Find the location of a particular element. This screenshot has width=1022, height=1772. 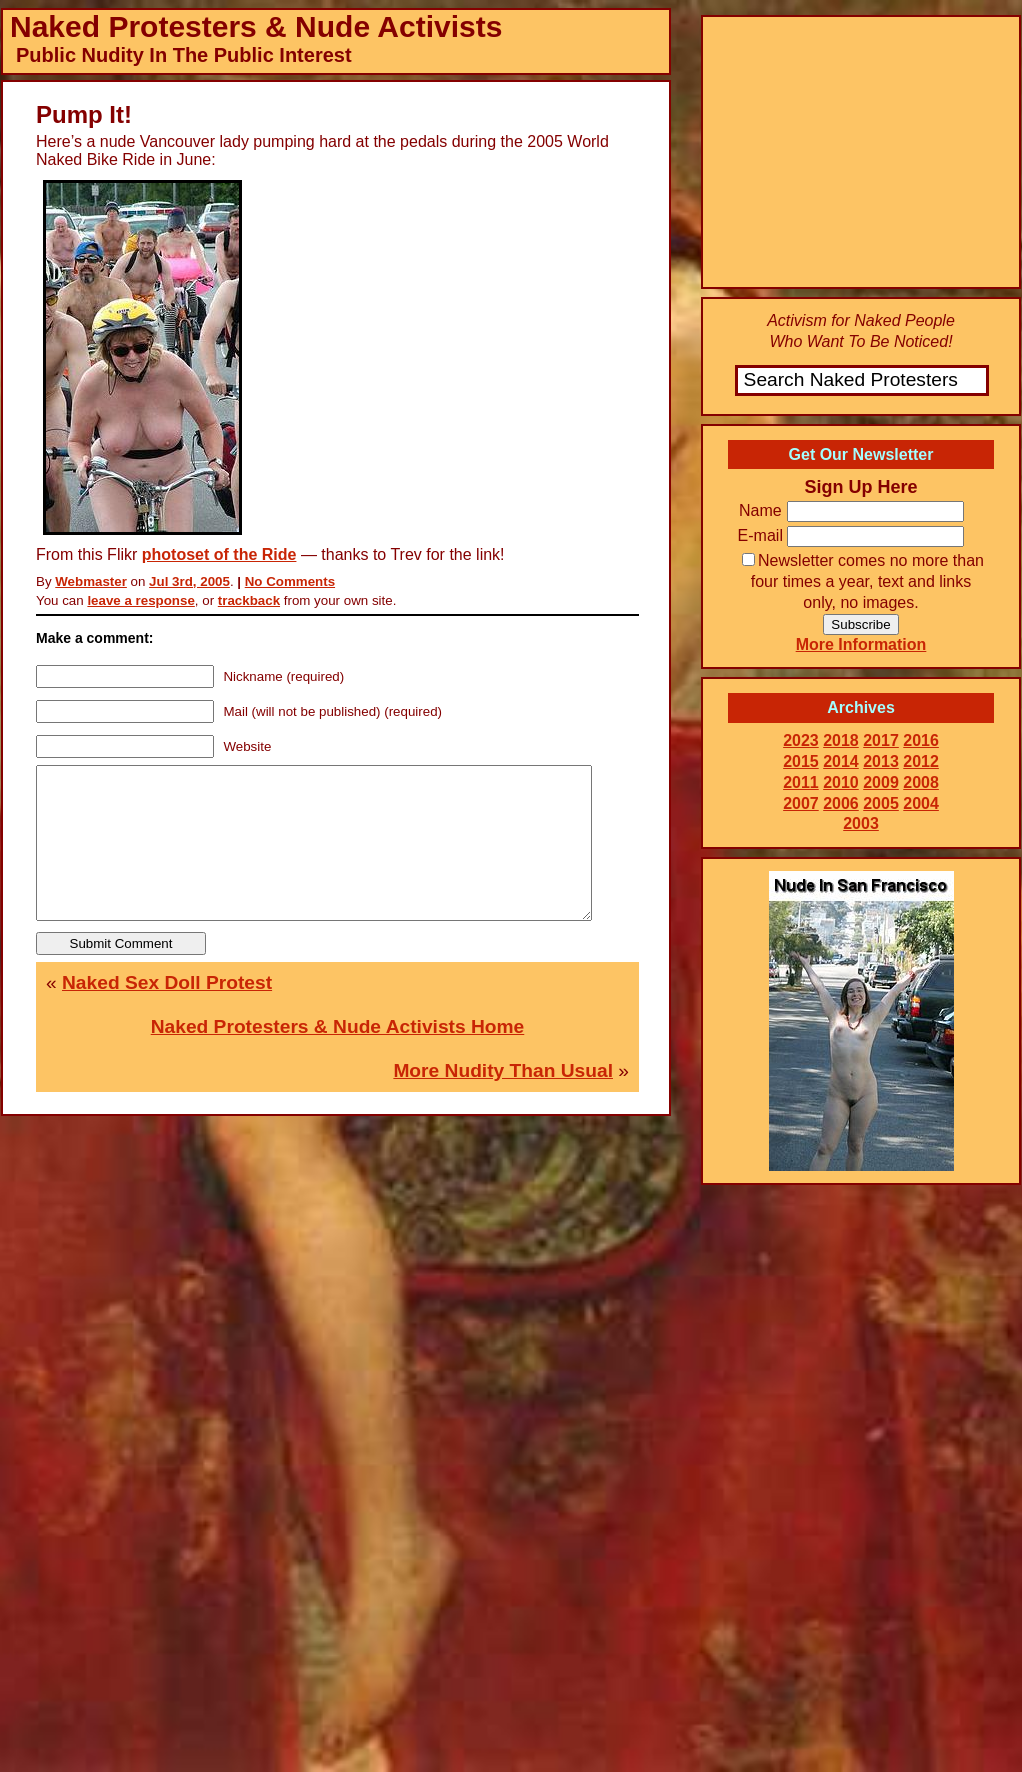

2011 is located at coordinates (801, 782).